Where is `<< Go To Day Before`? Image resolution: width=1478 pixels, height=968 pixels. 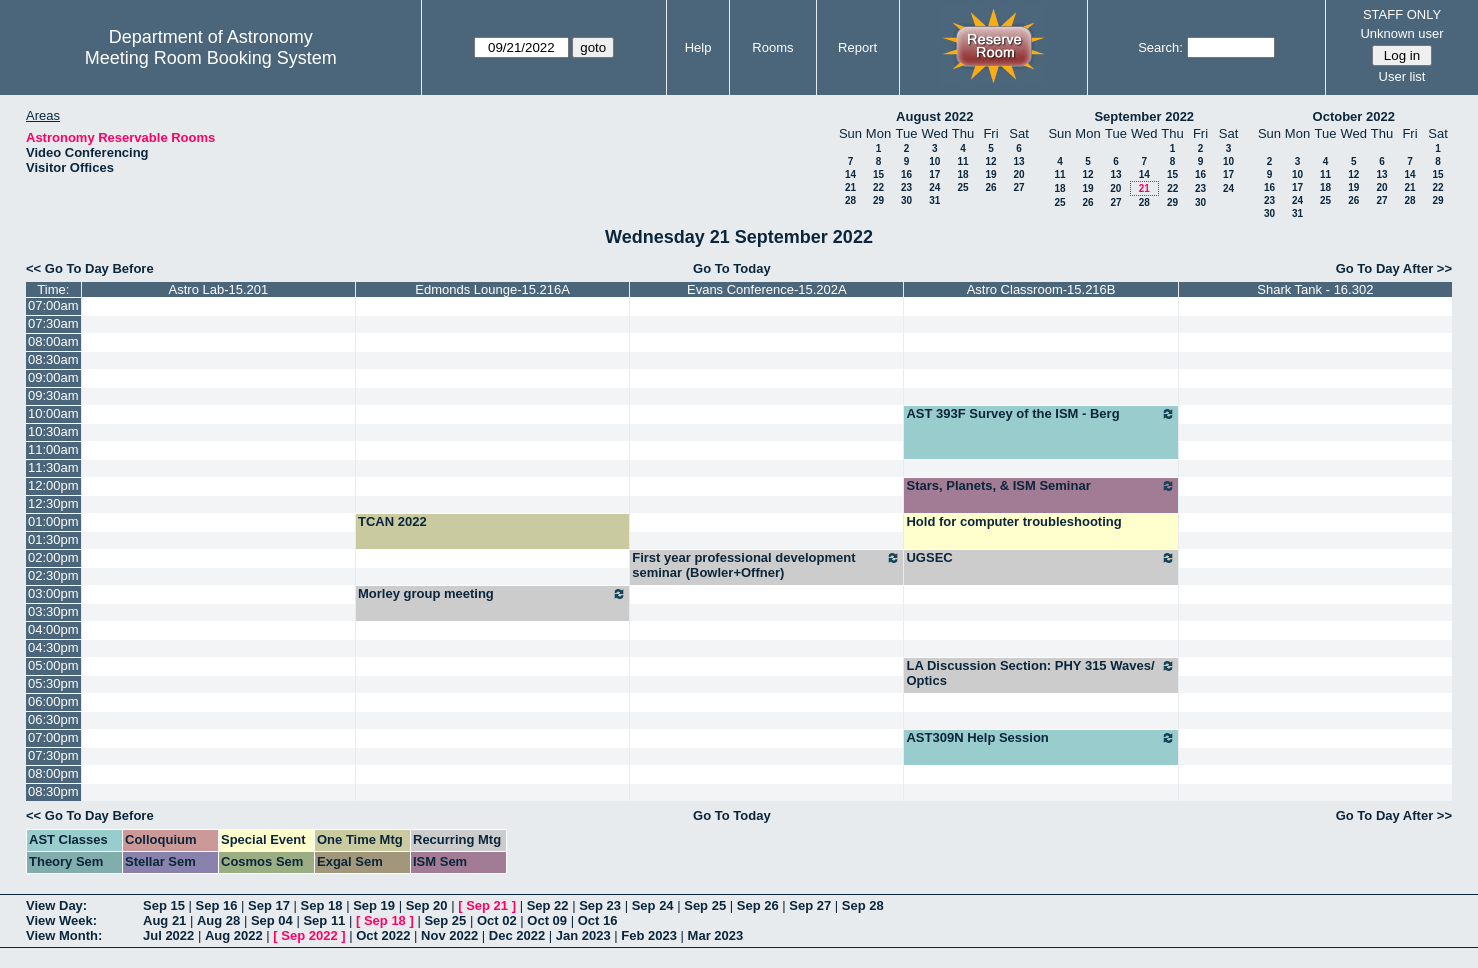
<< Go To Day Before is located at coordinates (90, 268).